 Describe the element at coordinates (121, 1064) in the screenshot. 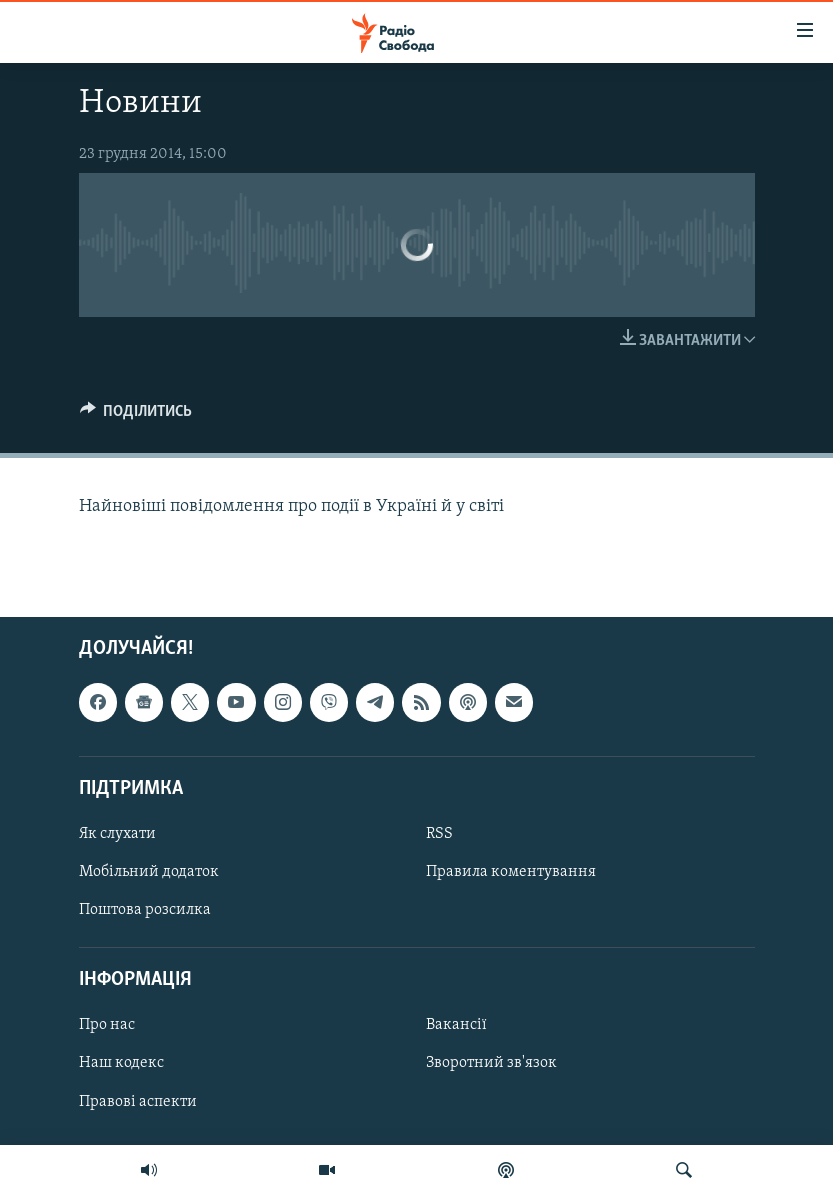

I see `Наш кодекс` at that location.